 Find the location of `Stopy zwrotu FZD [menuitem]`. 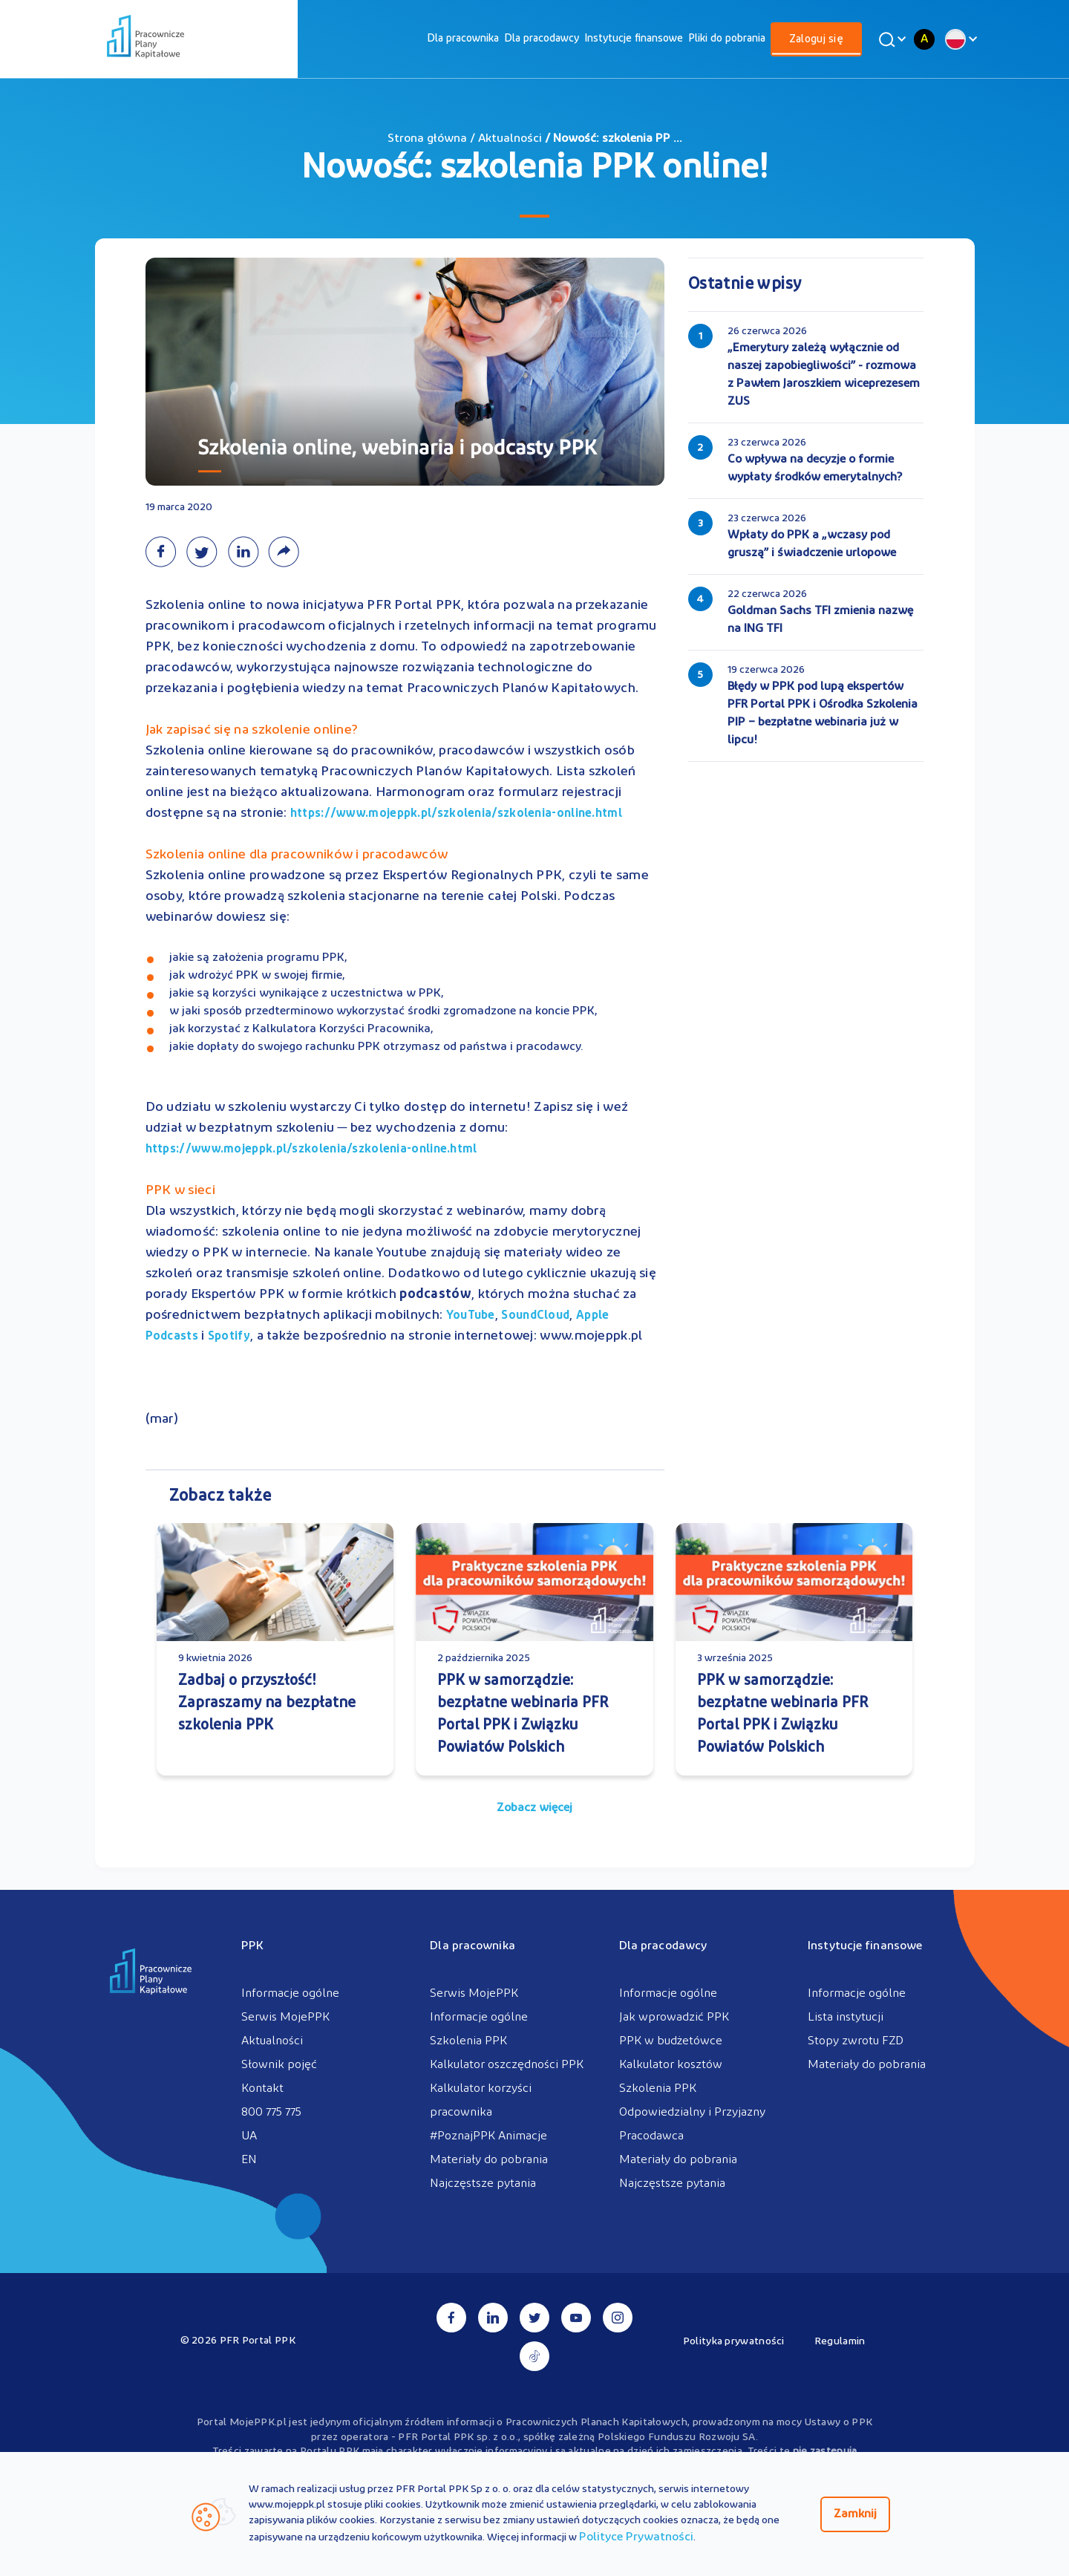

Stopy zwrotu FZD [menuitem] is located at coordinates (855, 2041).